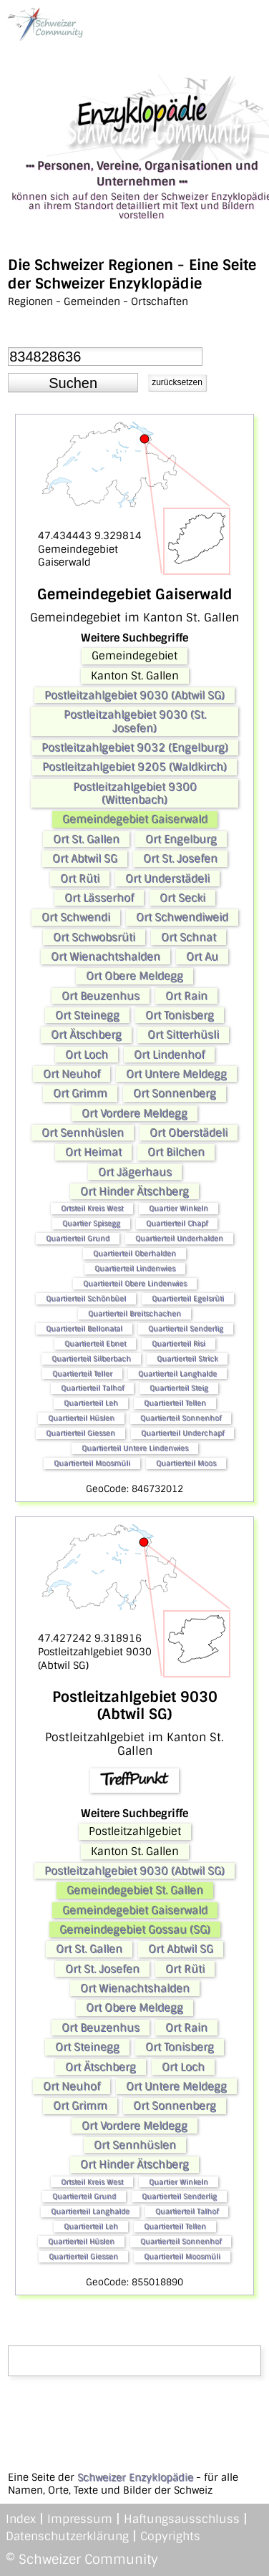 This screenshot has width=269, height=2576. What do you see at coordinates (176, 1074) in the screenshot?
I see `Ort Untere Meldegg` at bounding box center [176, 1074].